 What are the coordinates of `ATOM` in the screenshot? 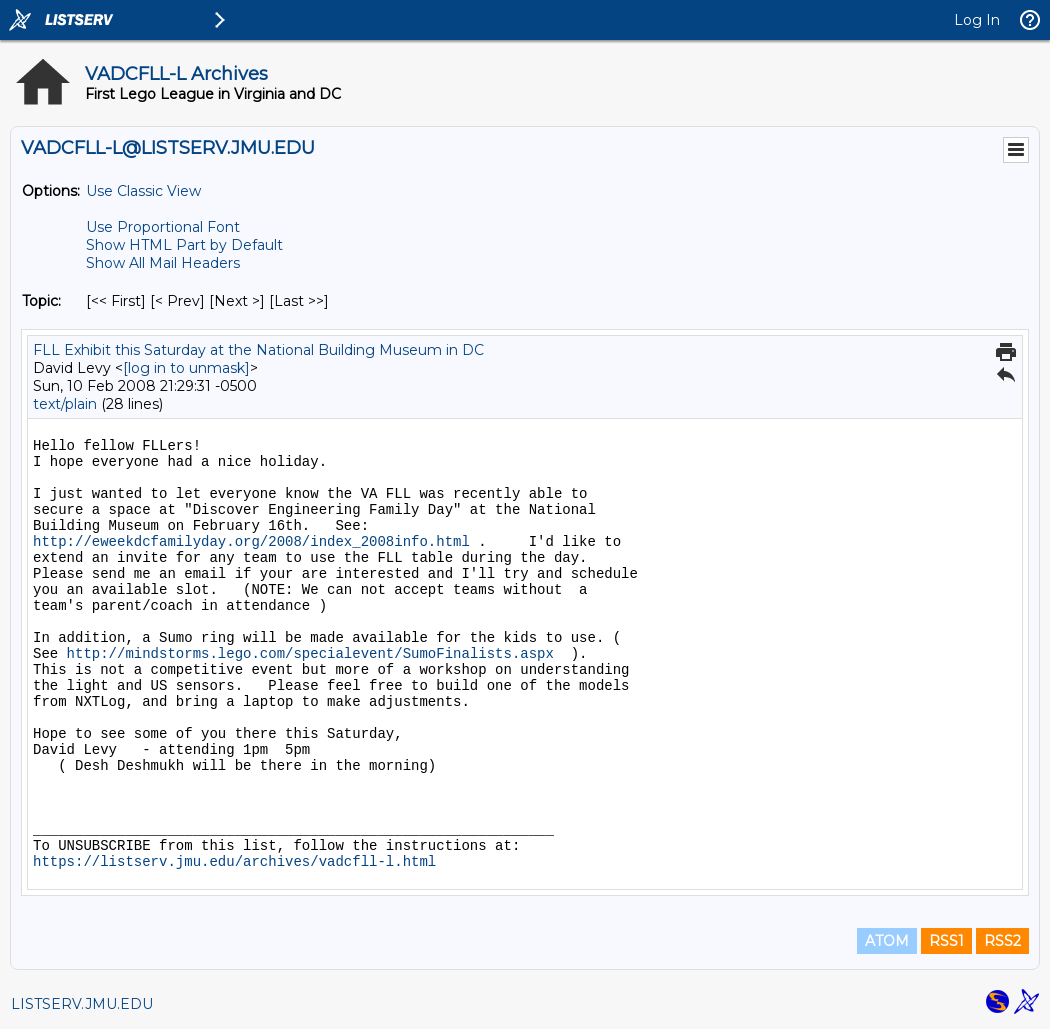 It's located at (887, 941).